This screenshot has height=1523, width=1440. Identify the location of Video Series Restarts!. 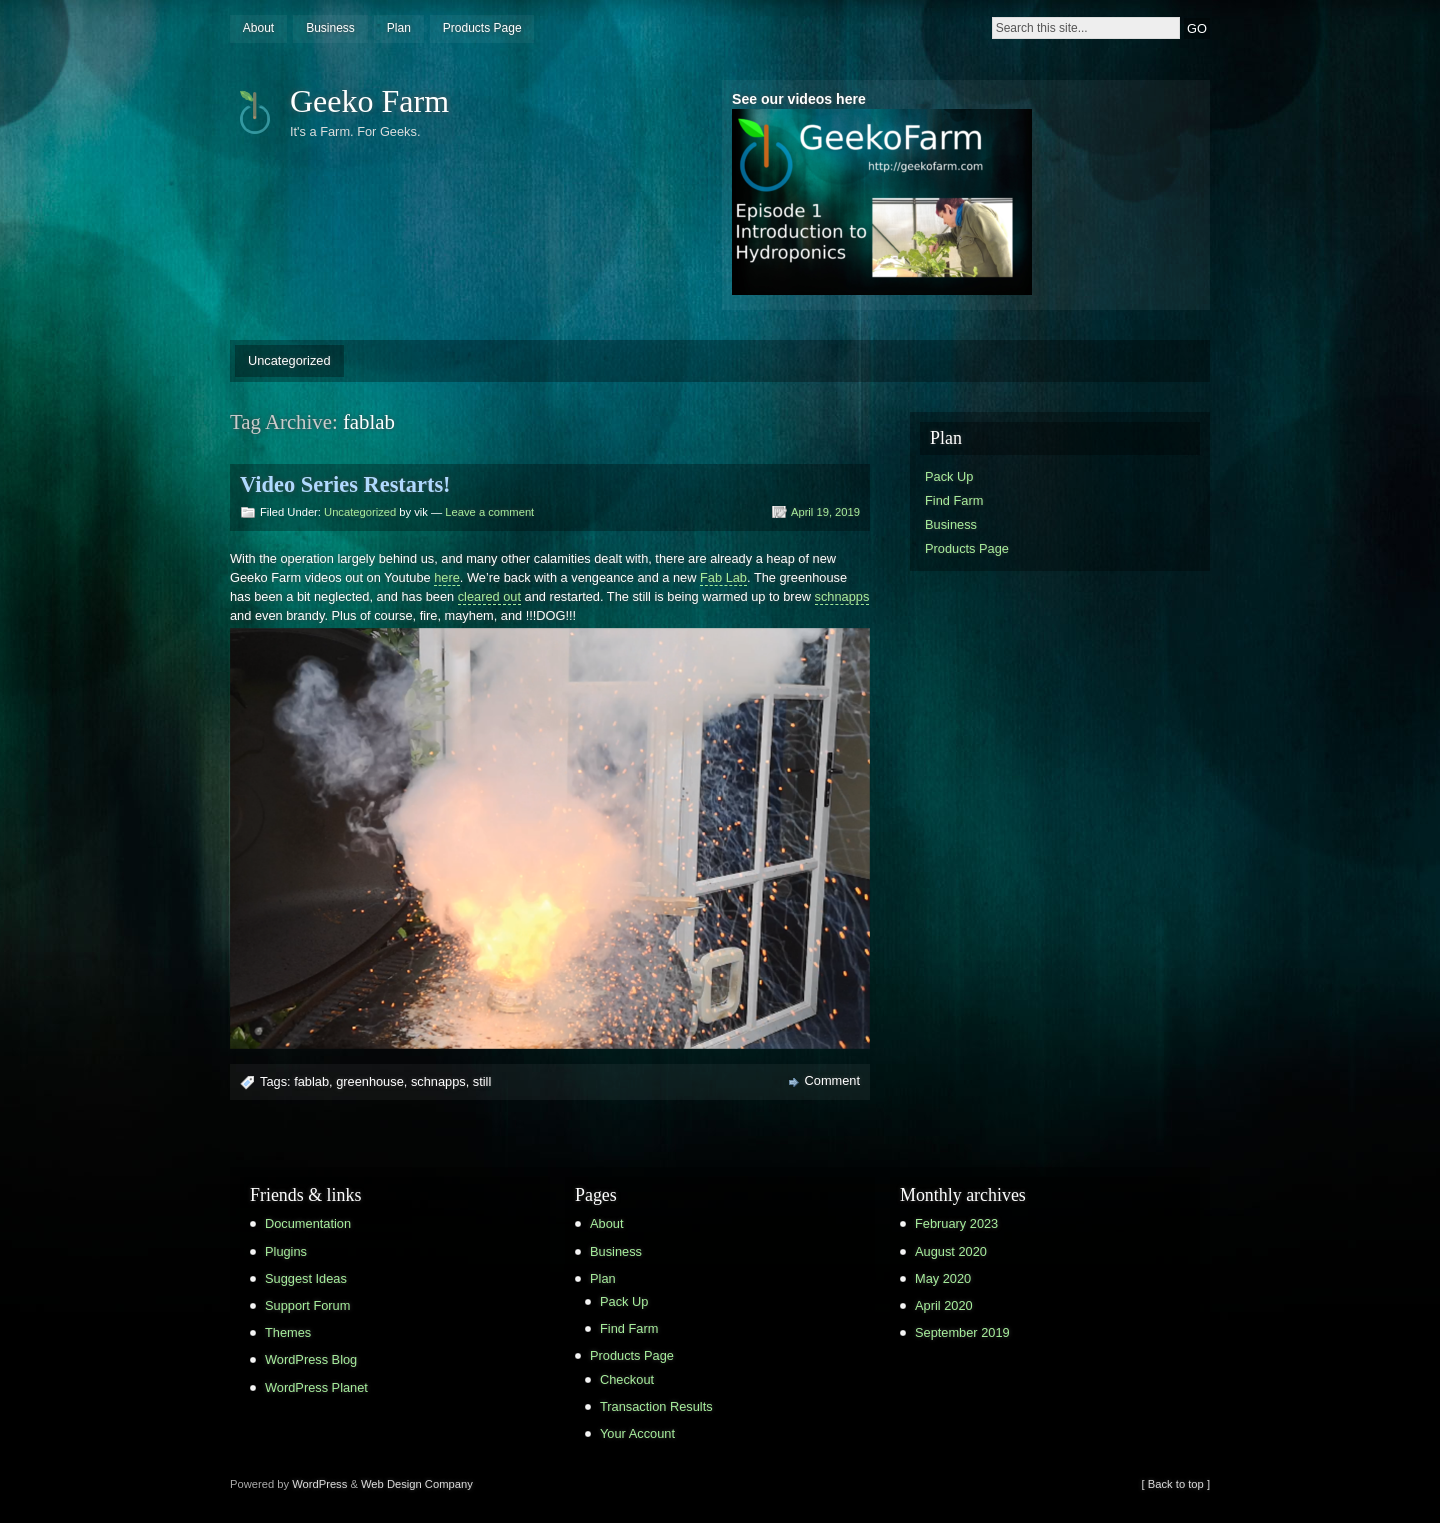
(345, 484).